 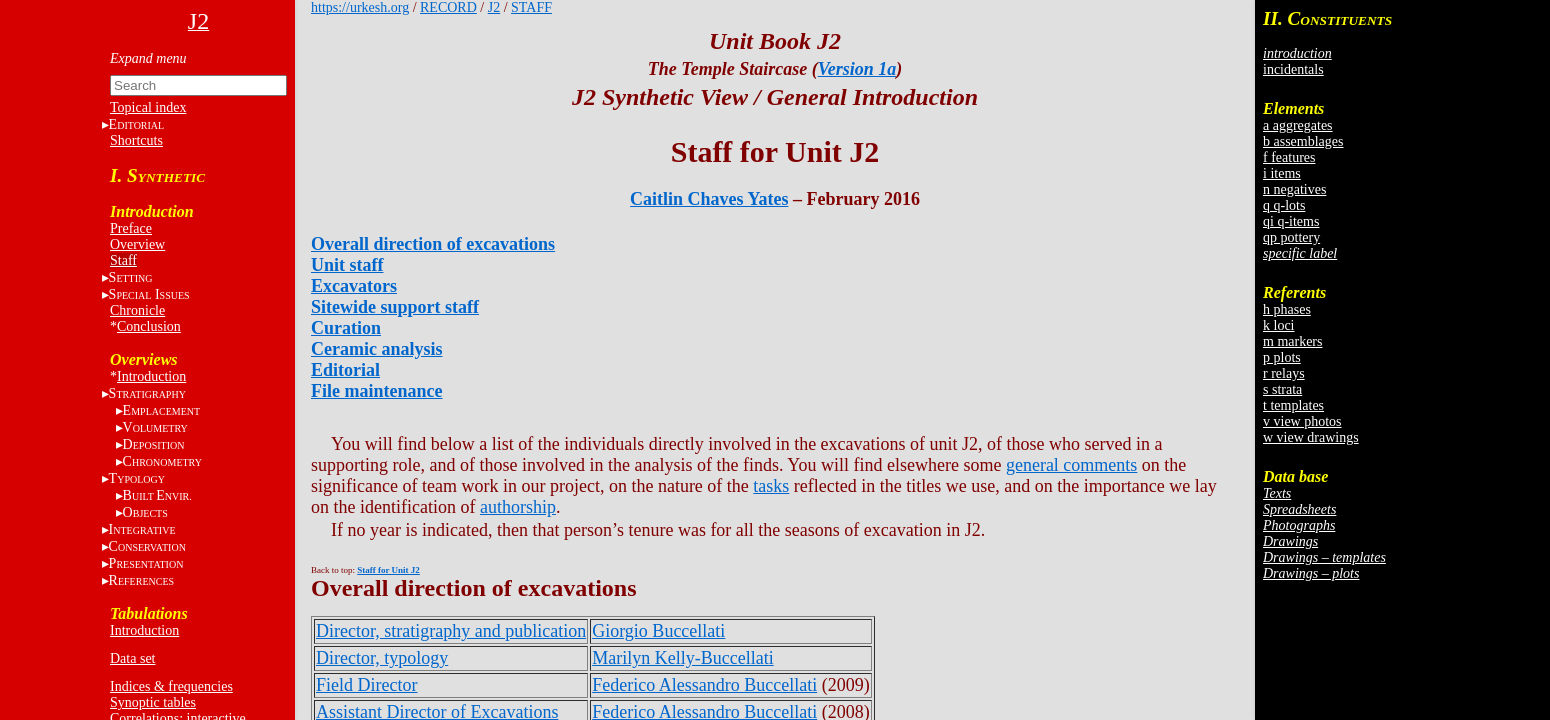 What do you see at coordinates (518, 507) in the screenshot?
I see `authorship` at bounding box center [518, 507].